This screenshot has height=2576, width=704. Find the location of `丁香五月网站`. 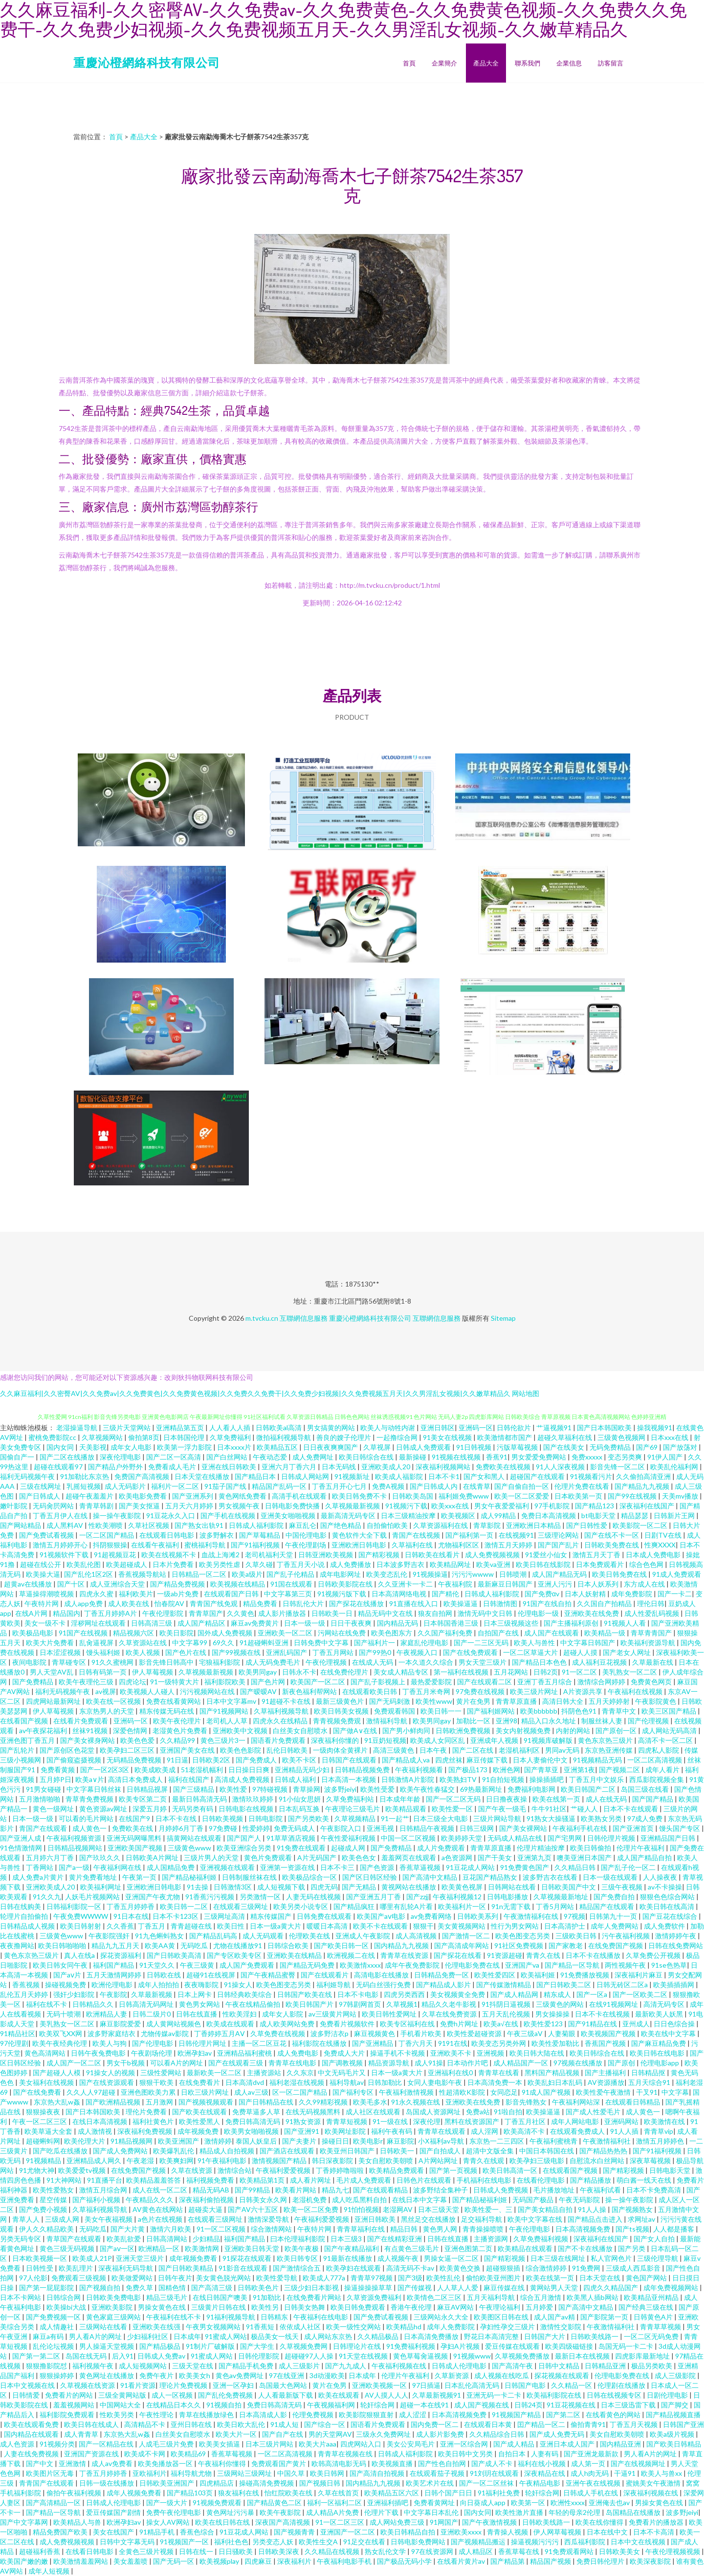

丁香五月网站 is located at coordinates (333, 1652).